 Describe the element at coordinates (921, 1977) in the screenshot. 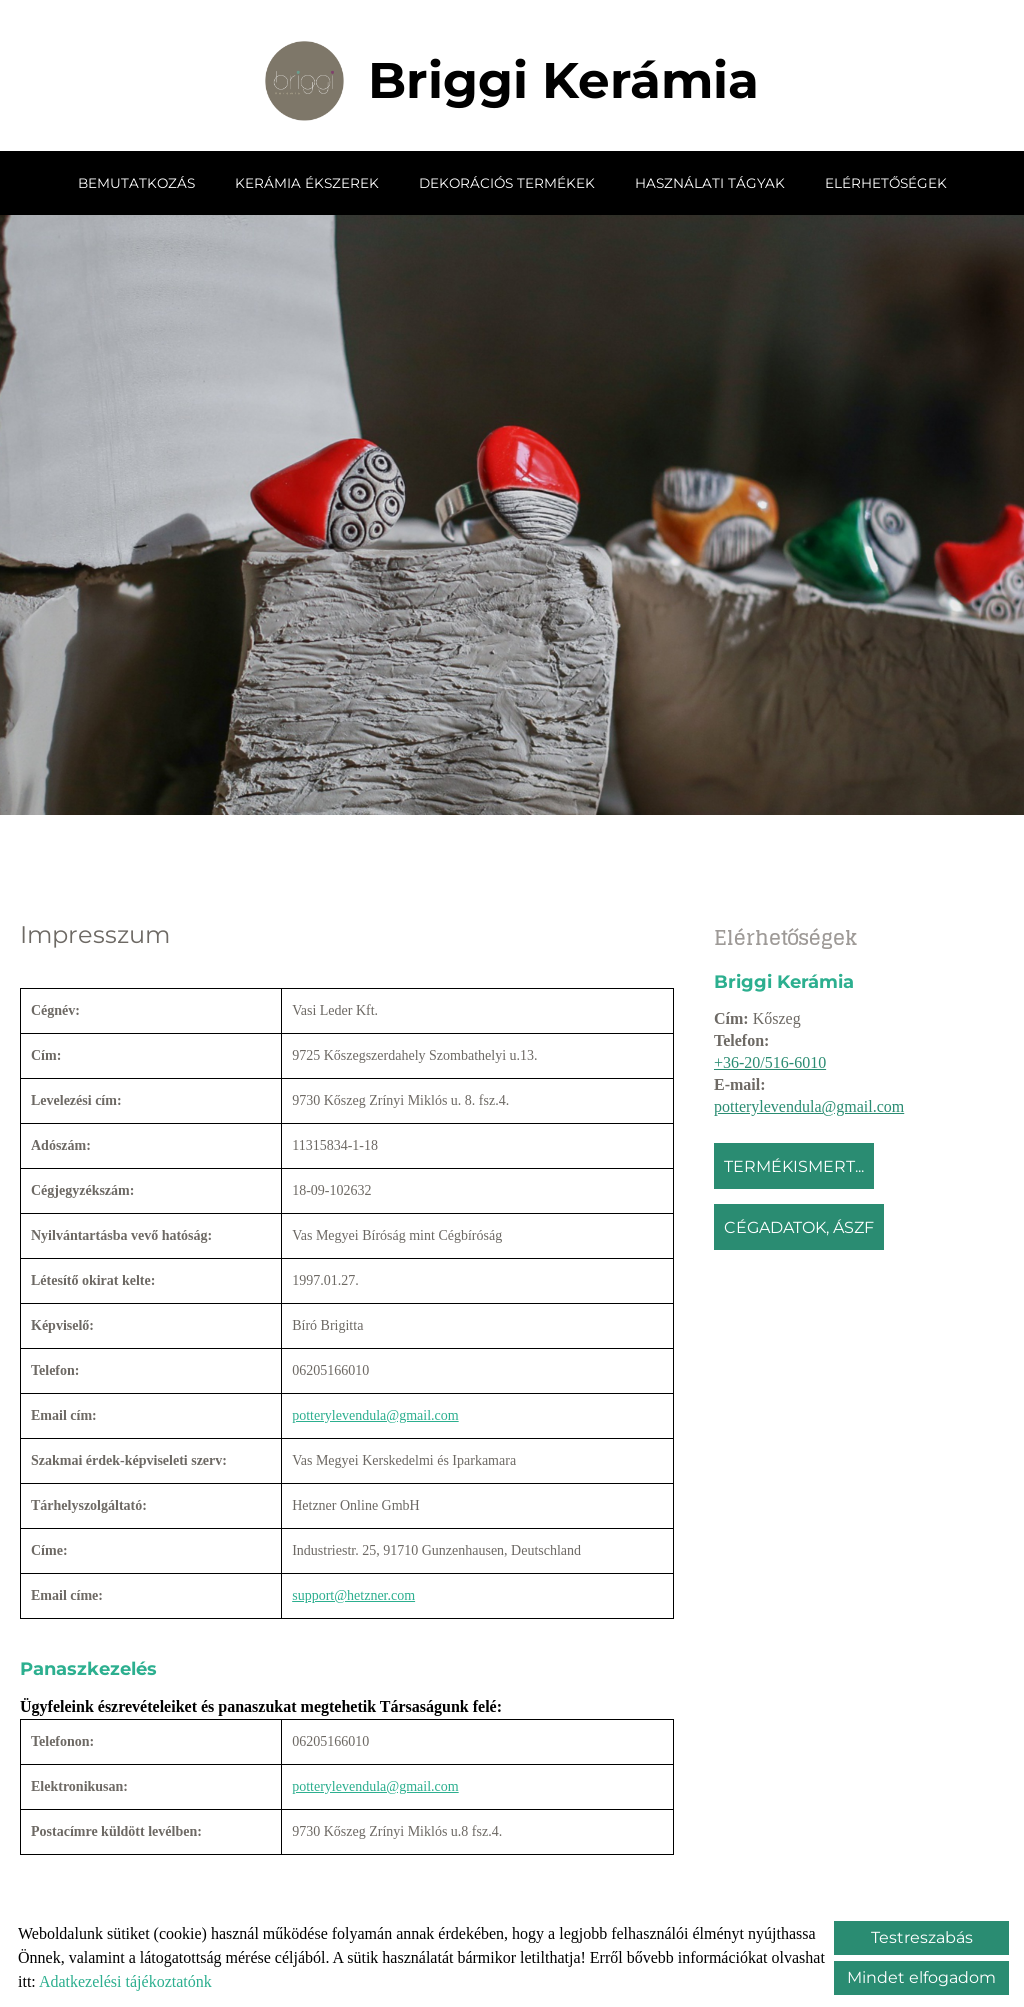

I see `Mindet elfogadom` at that location.